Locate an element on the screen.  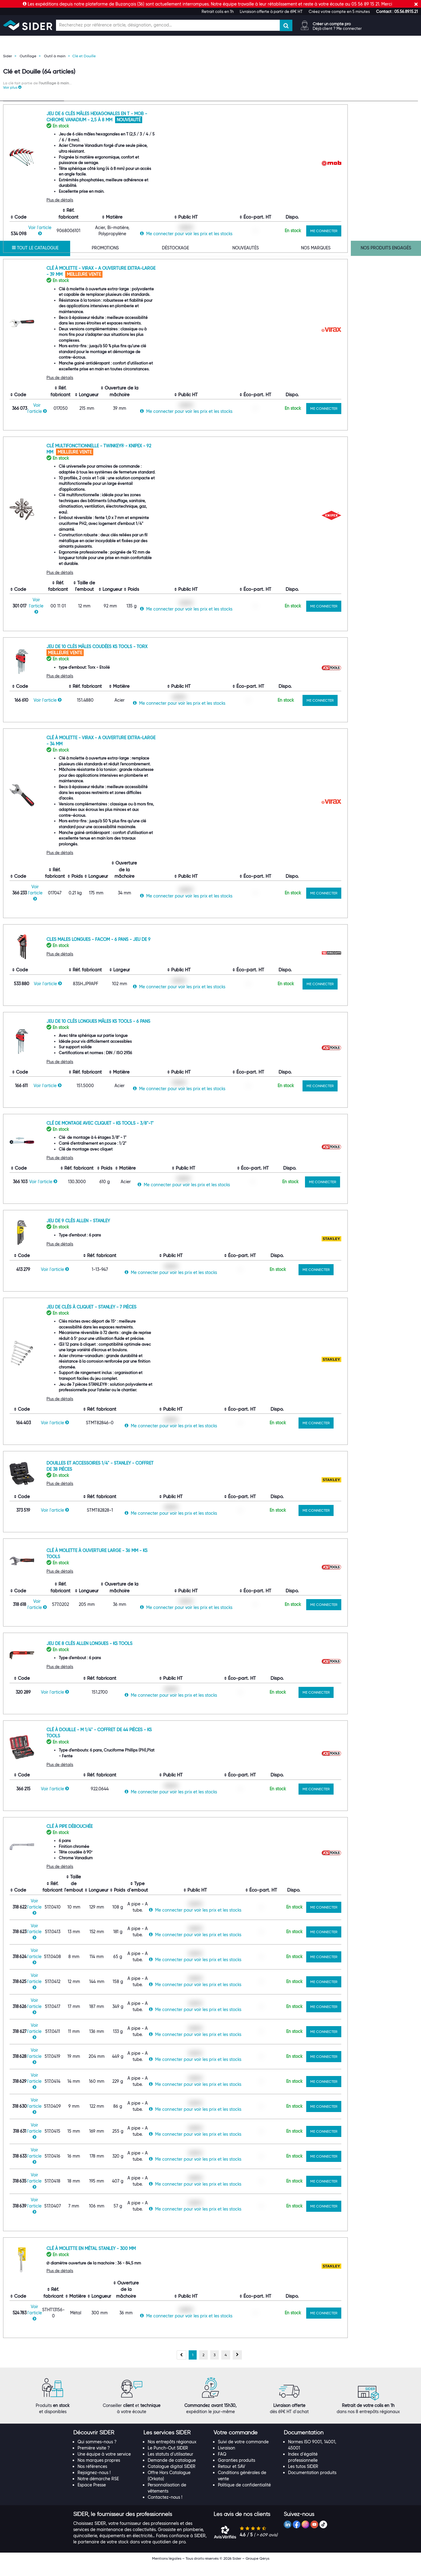
Demande de catalogue is located at coordinates (172, 2472).